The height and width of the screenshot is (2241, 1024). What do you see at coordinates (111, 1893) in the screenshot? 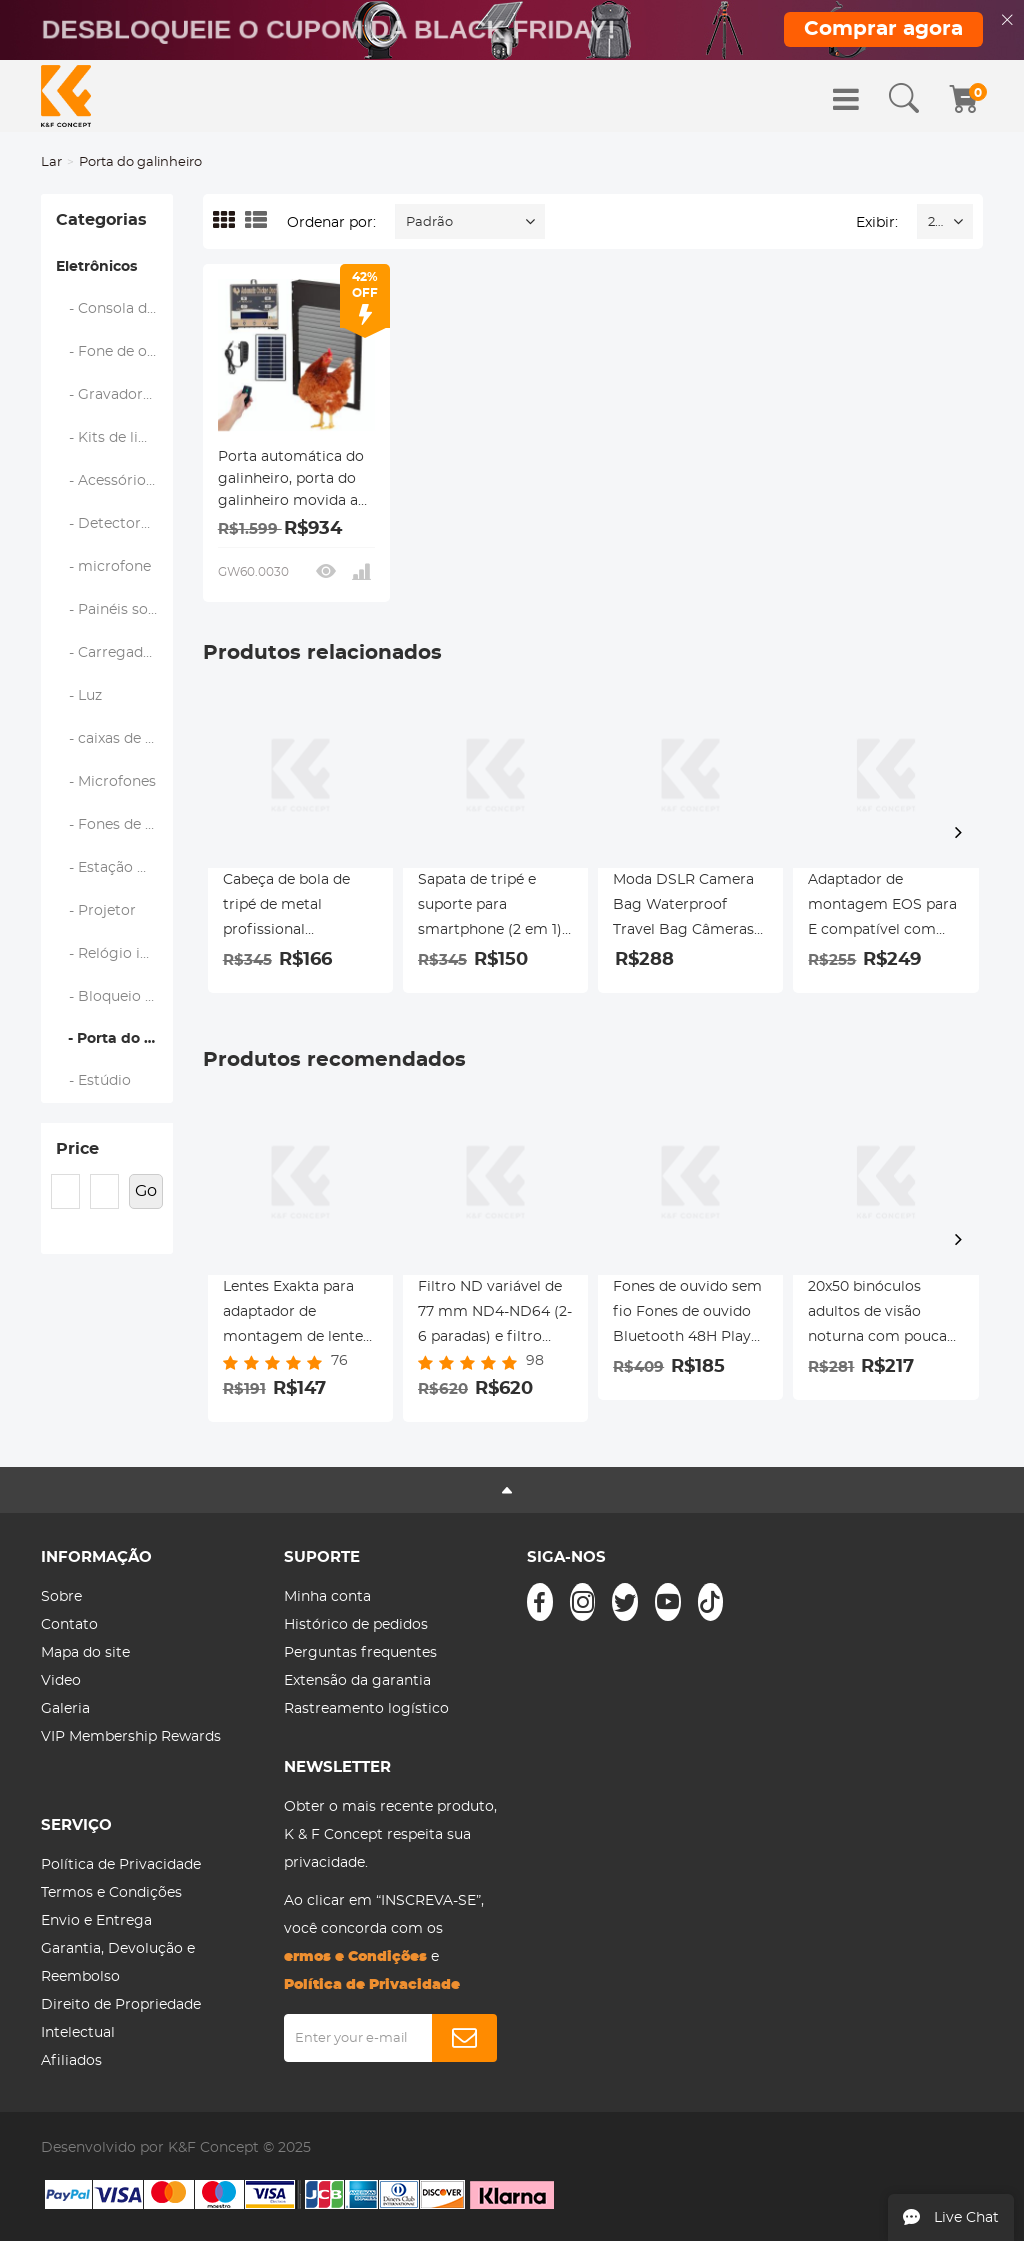
I see `Termos e Condições` at bounding box center [111, 1893].